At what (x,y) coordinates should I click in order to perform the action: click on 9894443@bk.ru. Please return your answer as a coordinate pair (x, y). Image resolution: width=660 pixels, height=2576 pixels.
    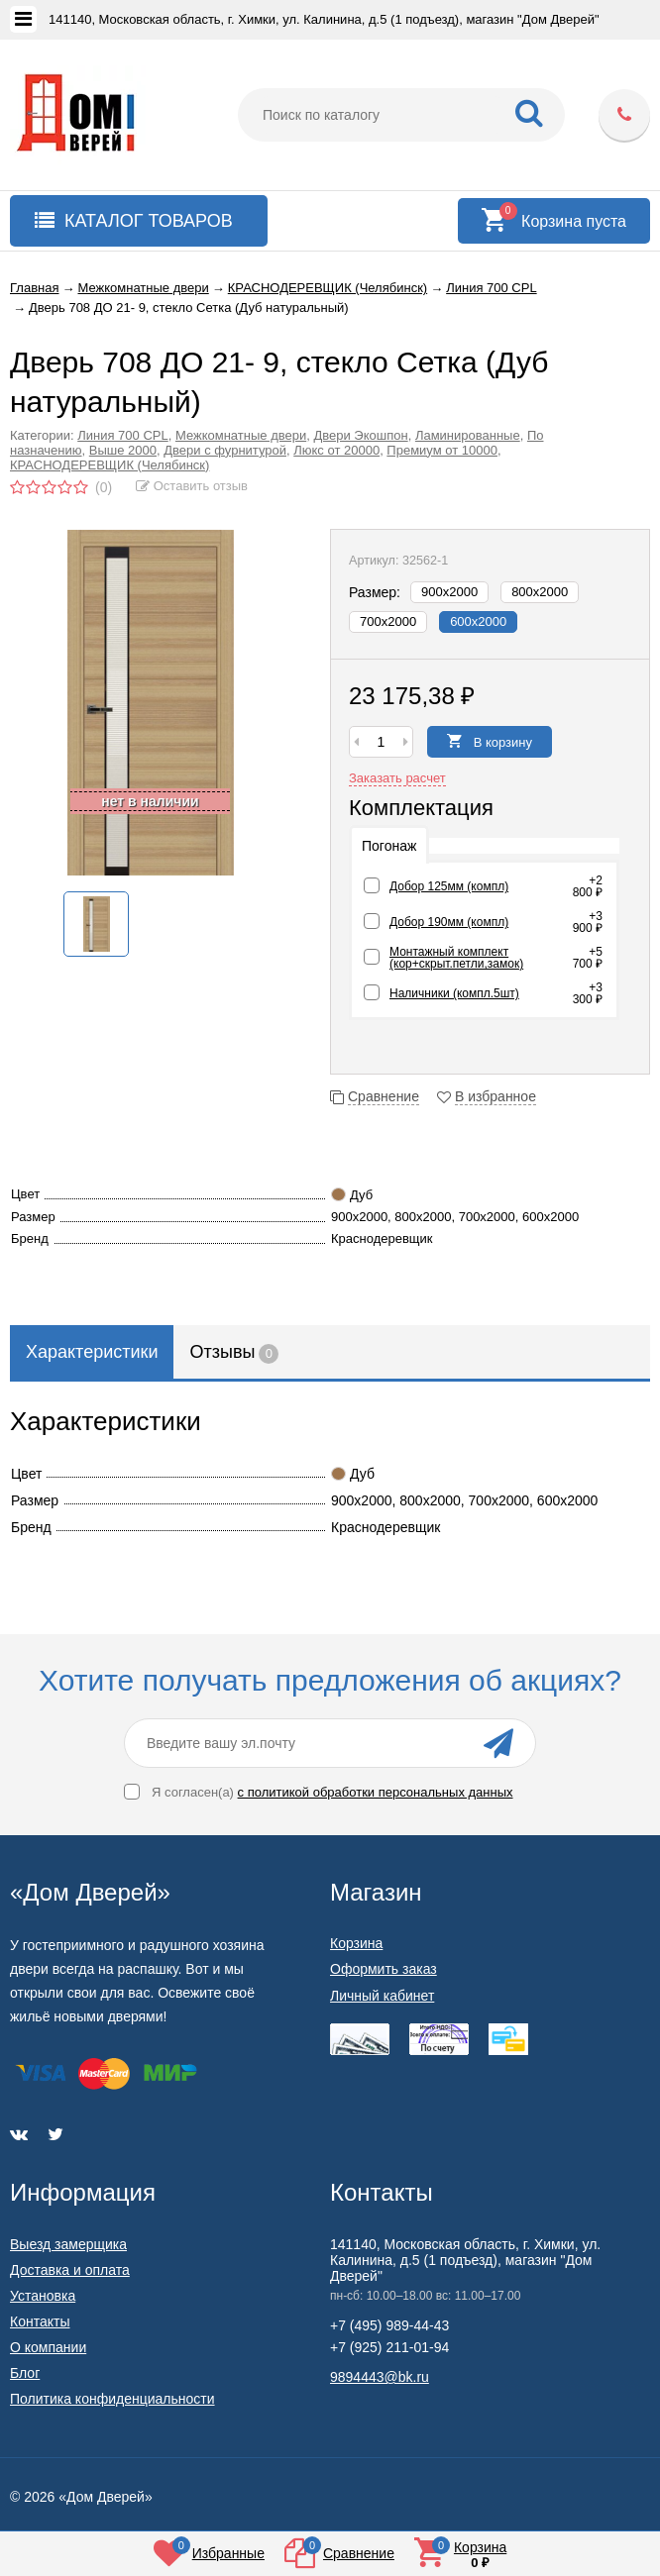
    Looking at the image, I should click on (379, 2377).